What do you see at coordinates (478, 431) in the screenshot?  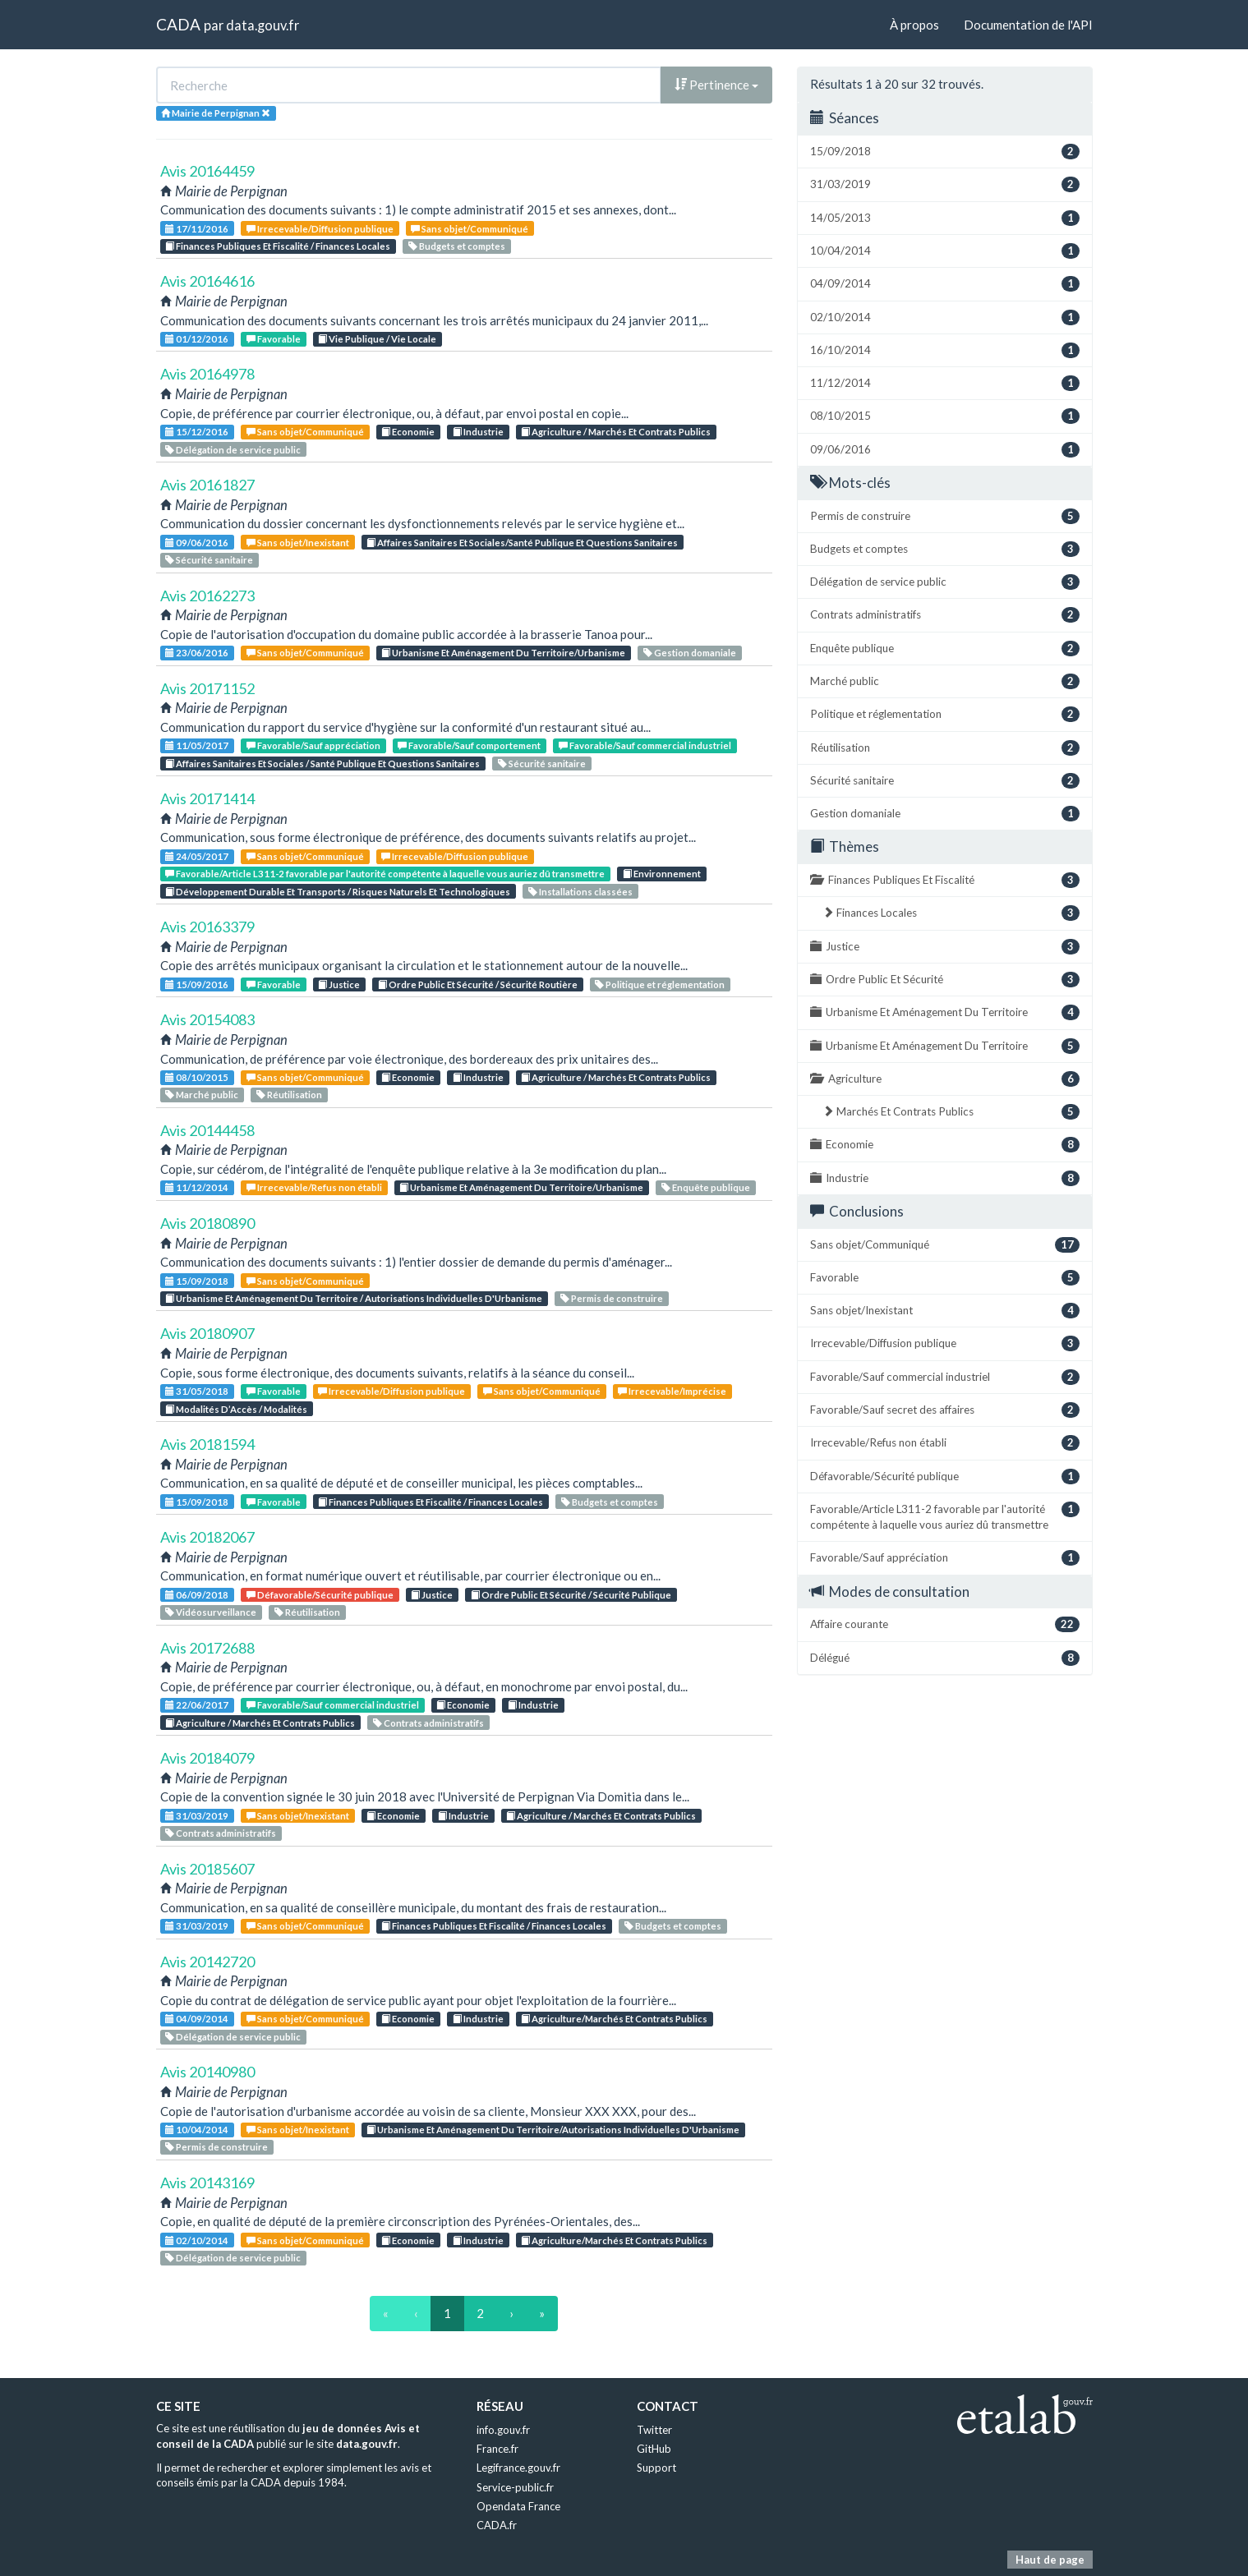 I see `Industrie` at bounding box center [478, 431].